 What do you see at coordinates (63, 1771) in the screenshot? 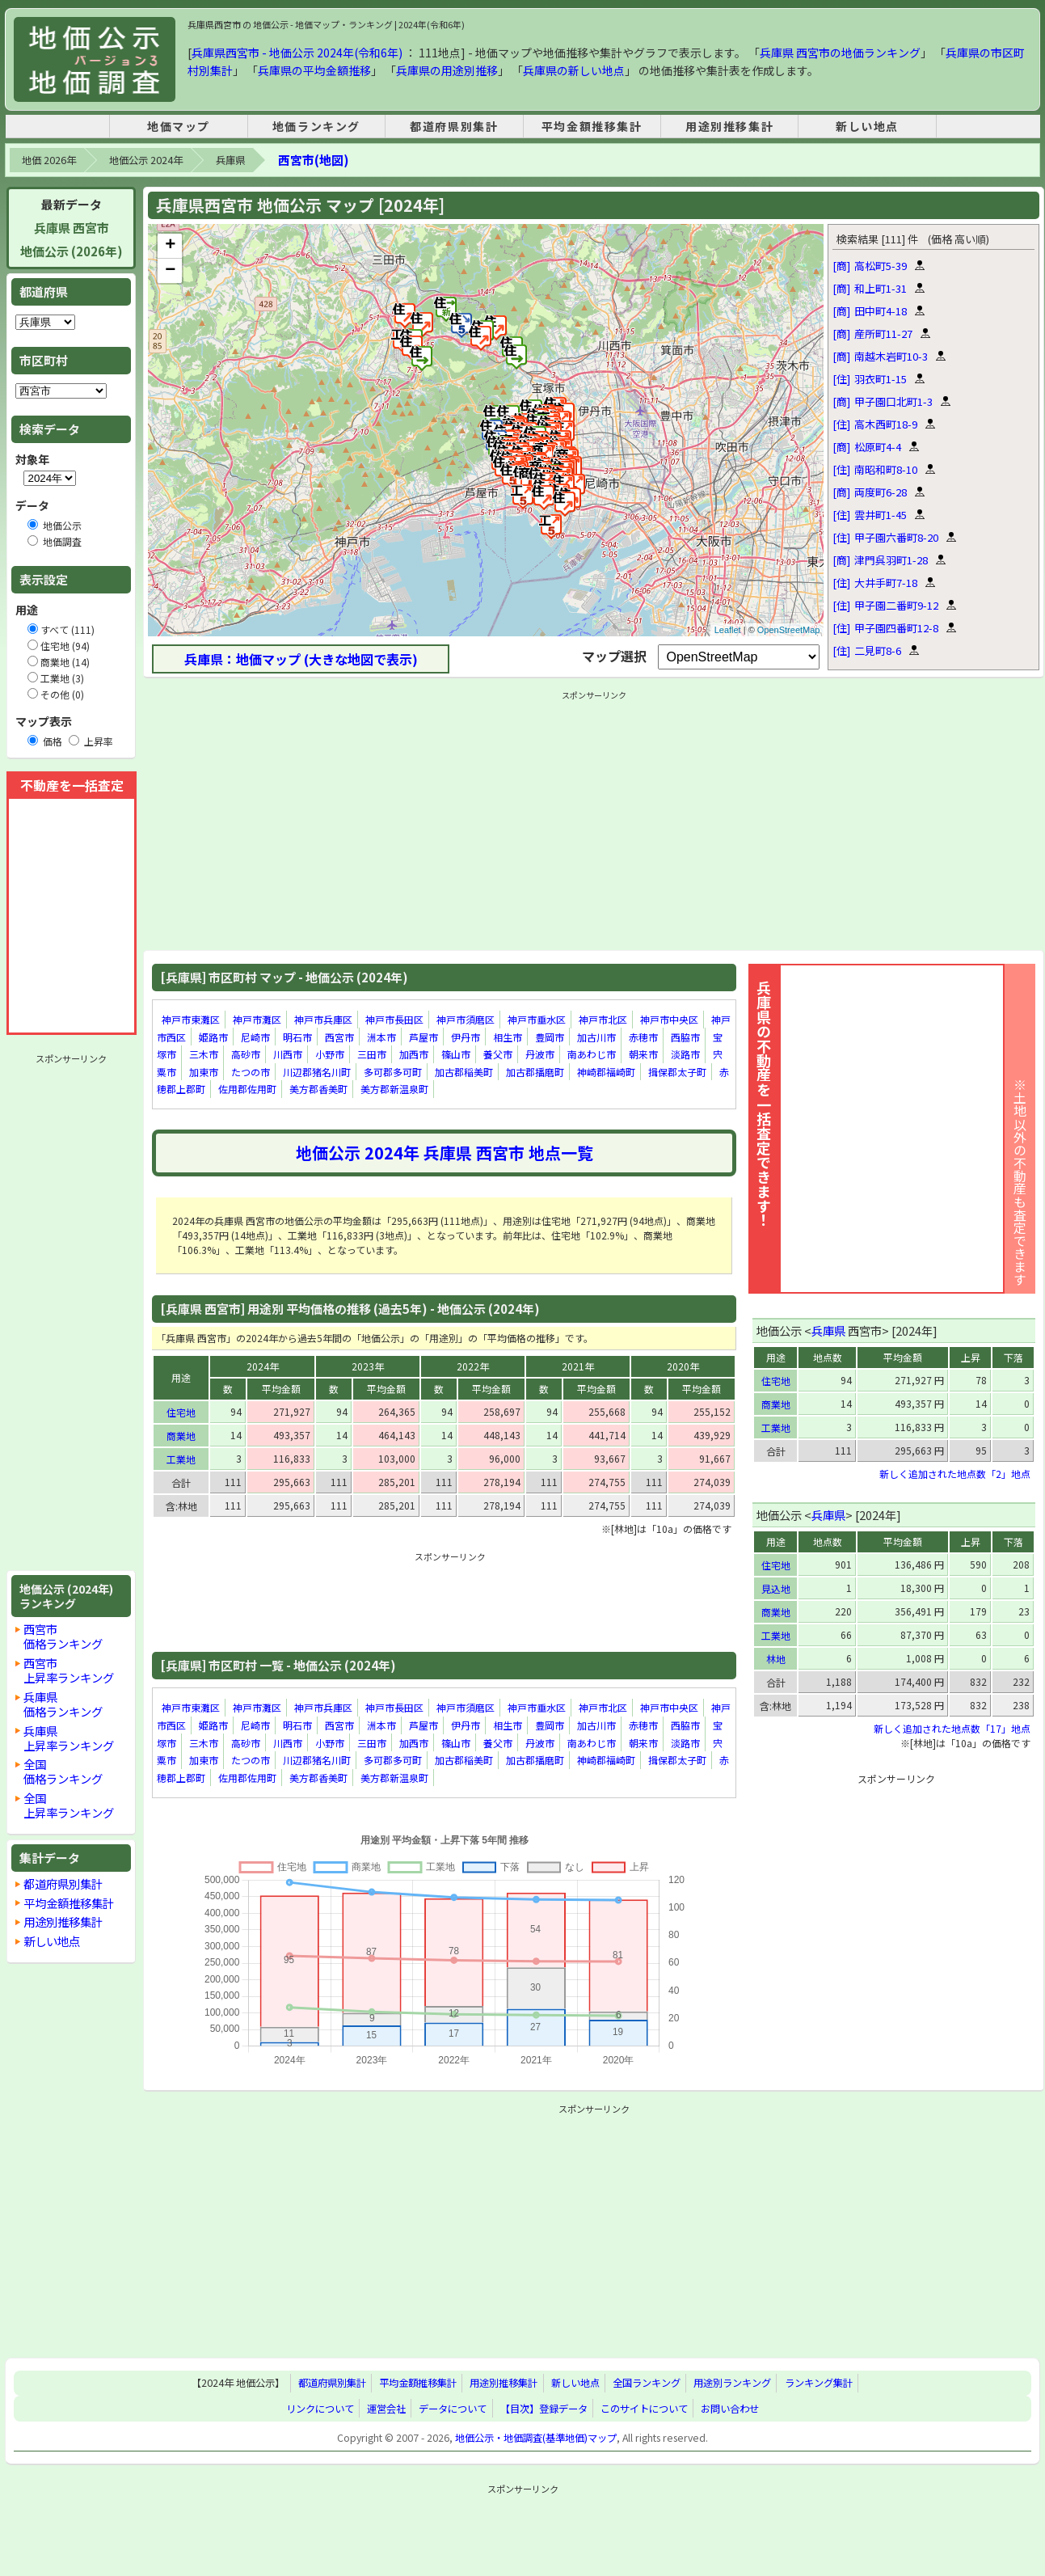
I see `全国価格ランキング` at bounding box center [63, 1771].